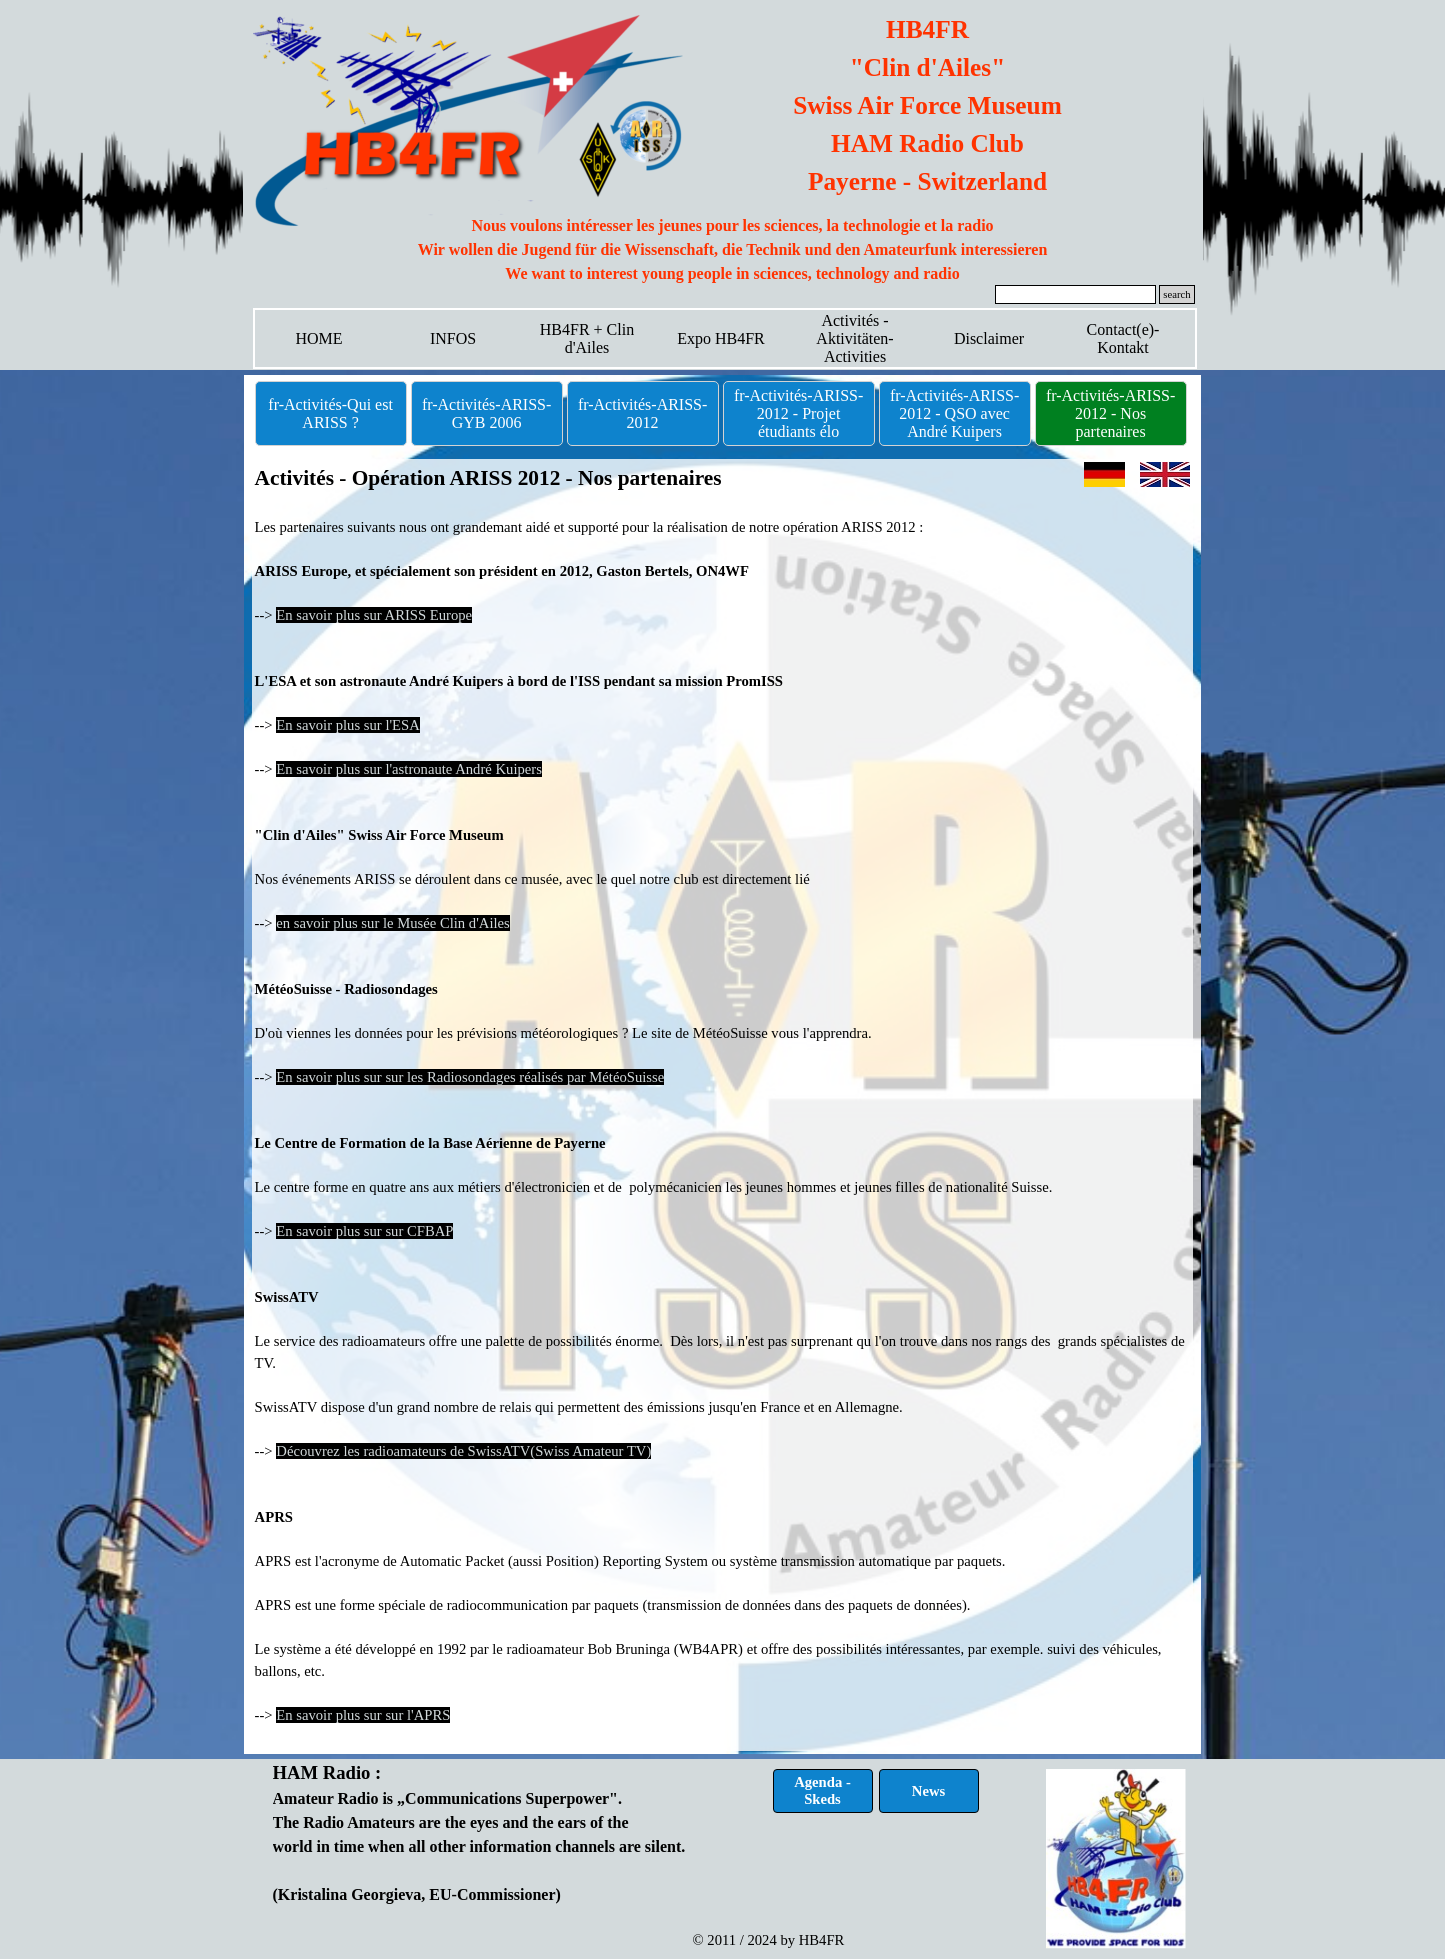 The height and width of the screenshot is (1959, 1445). What do you see at coordinates (318, 338) in the screenshot?
I see `HOME` at bounding box center [318, 338].